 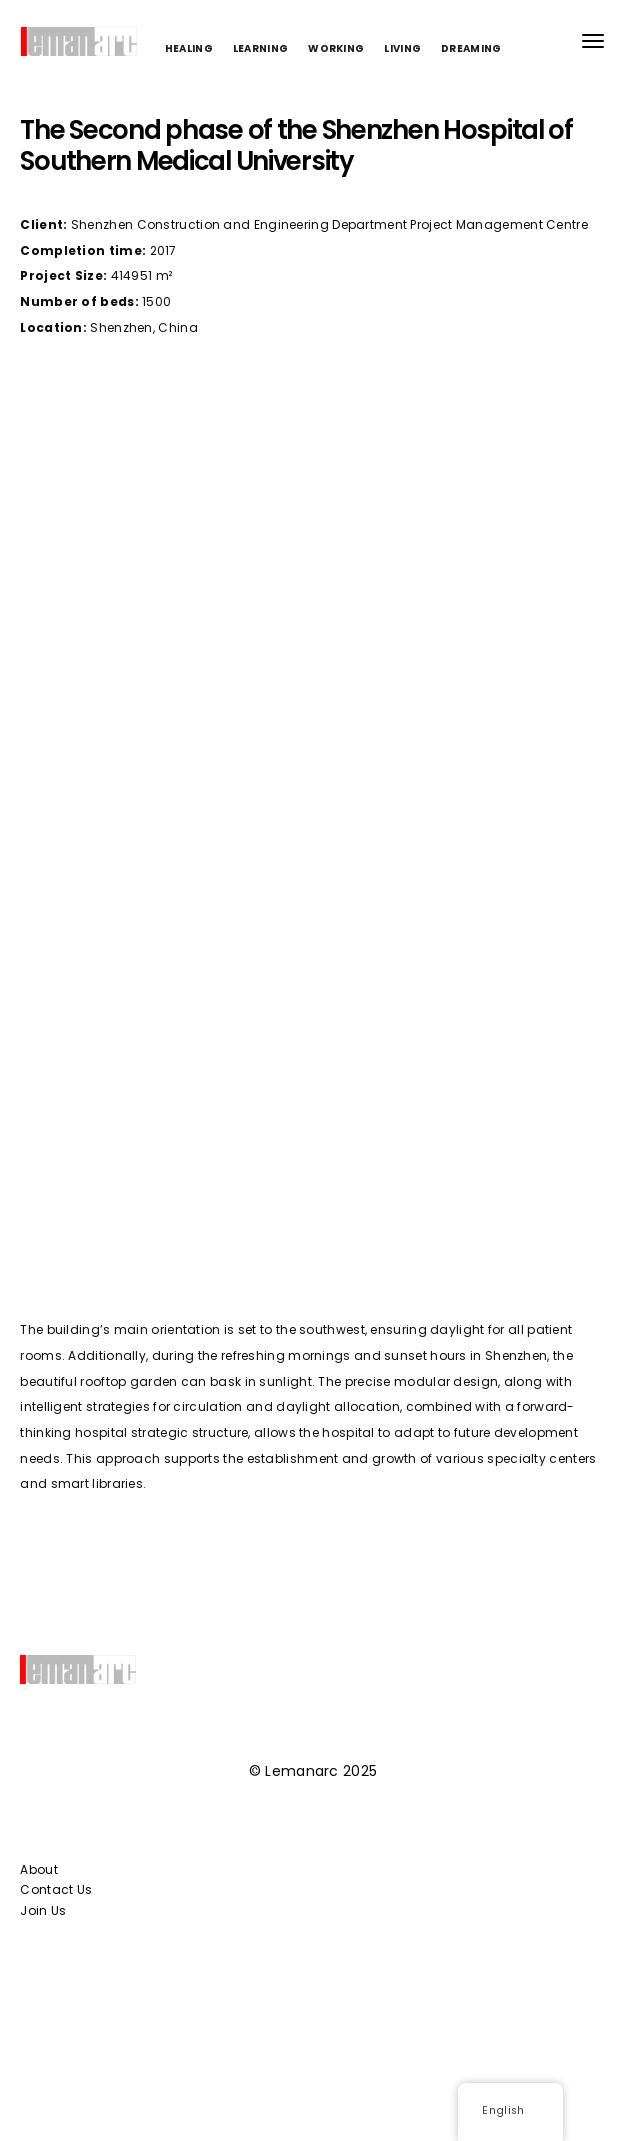 What do you see at coordinates (56, 1889) in the screenshot?
I see `Contact Us` at bounding box center [56, 1889].